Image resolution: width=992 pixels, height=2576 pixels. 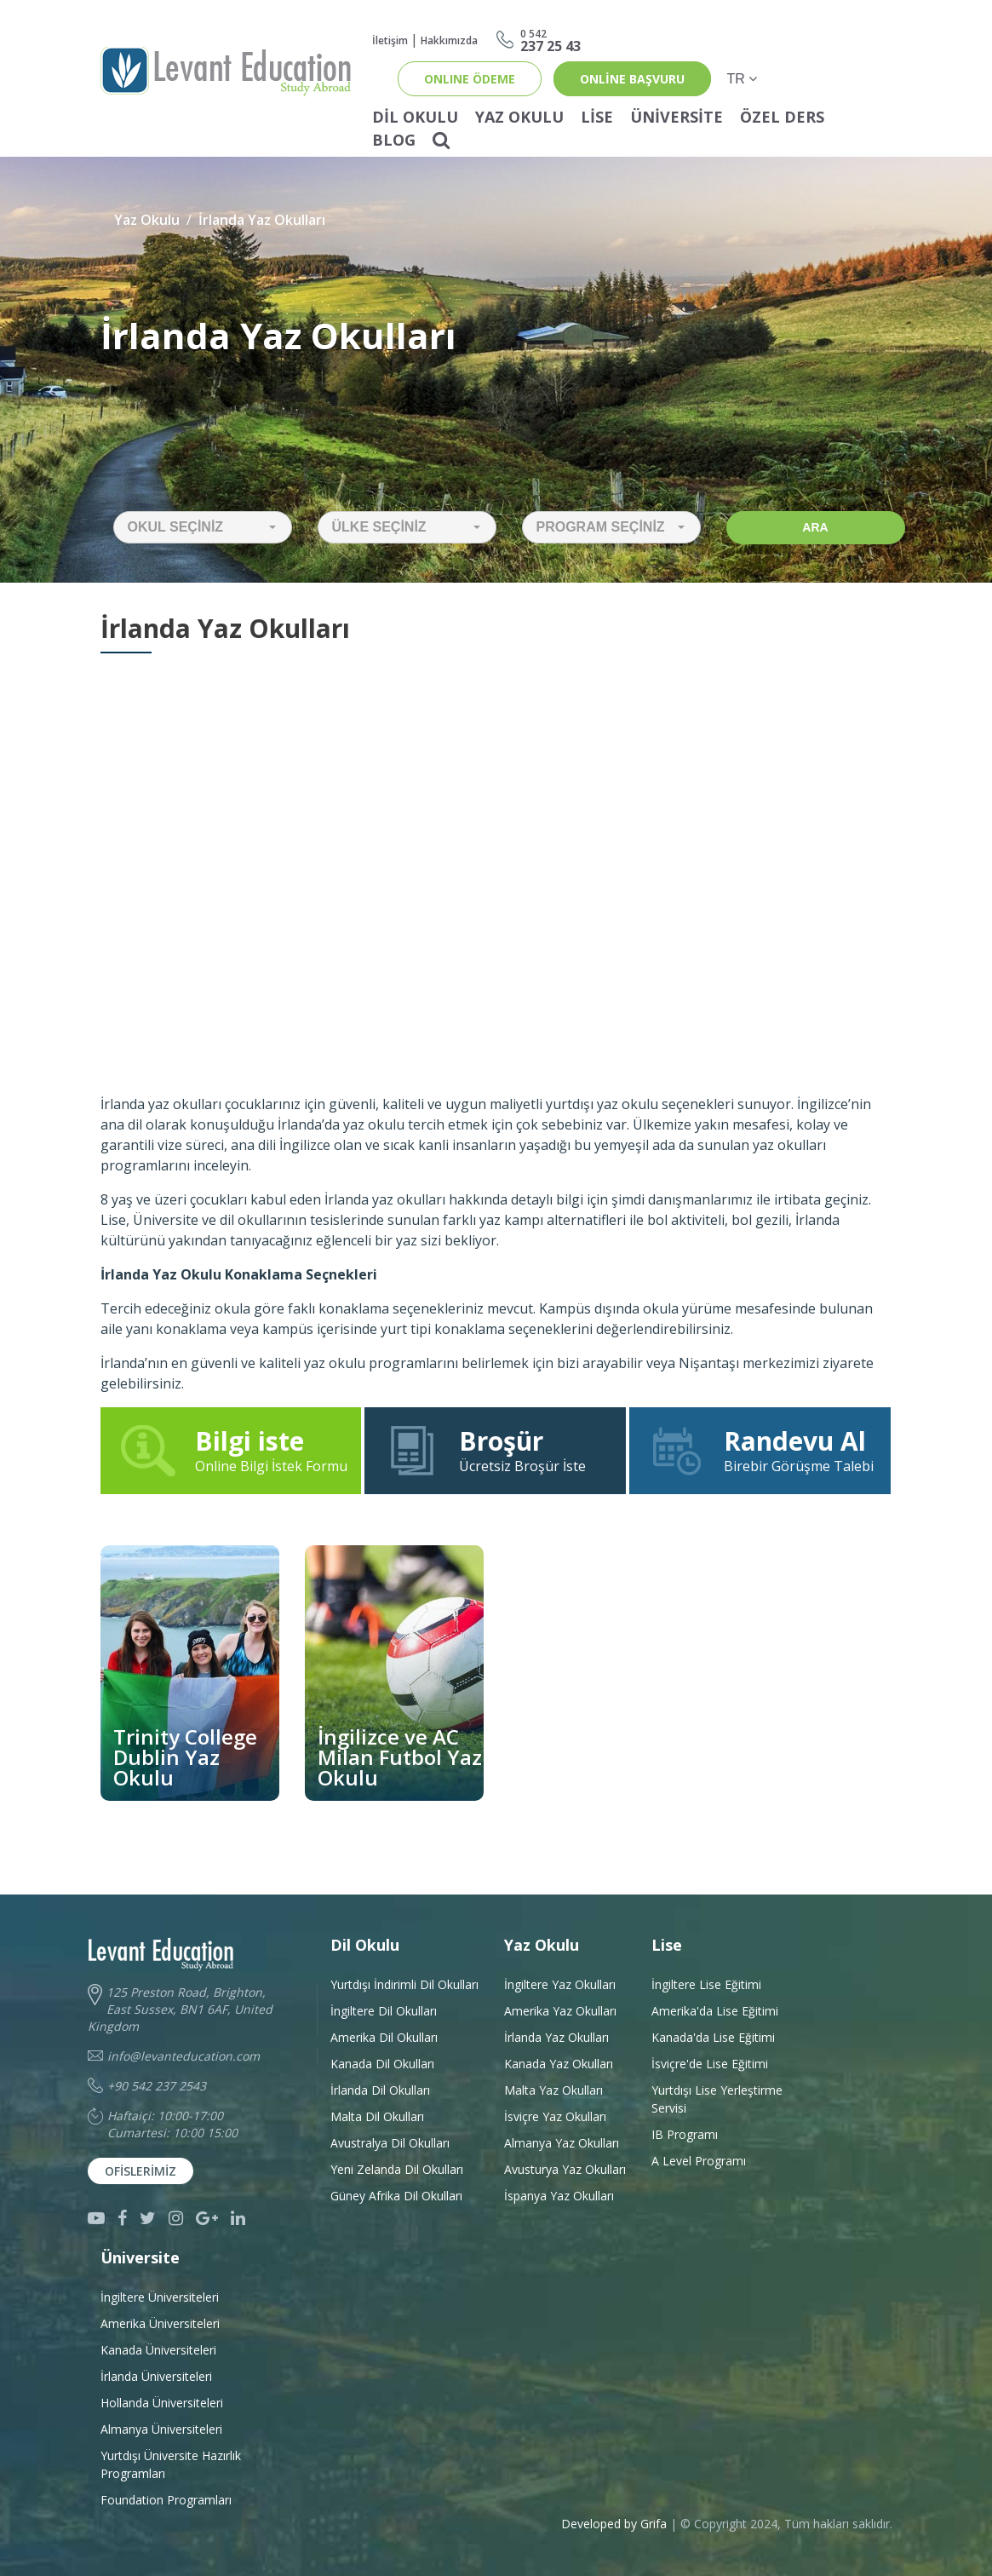 I want to click on Amerika'da Lise Eğitimi, so click(x=714, y=2011).